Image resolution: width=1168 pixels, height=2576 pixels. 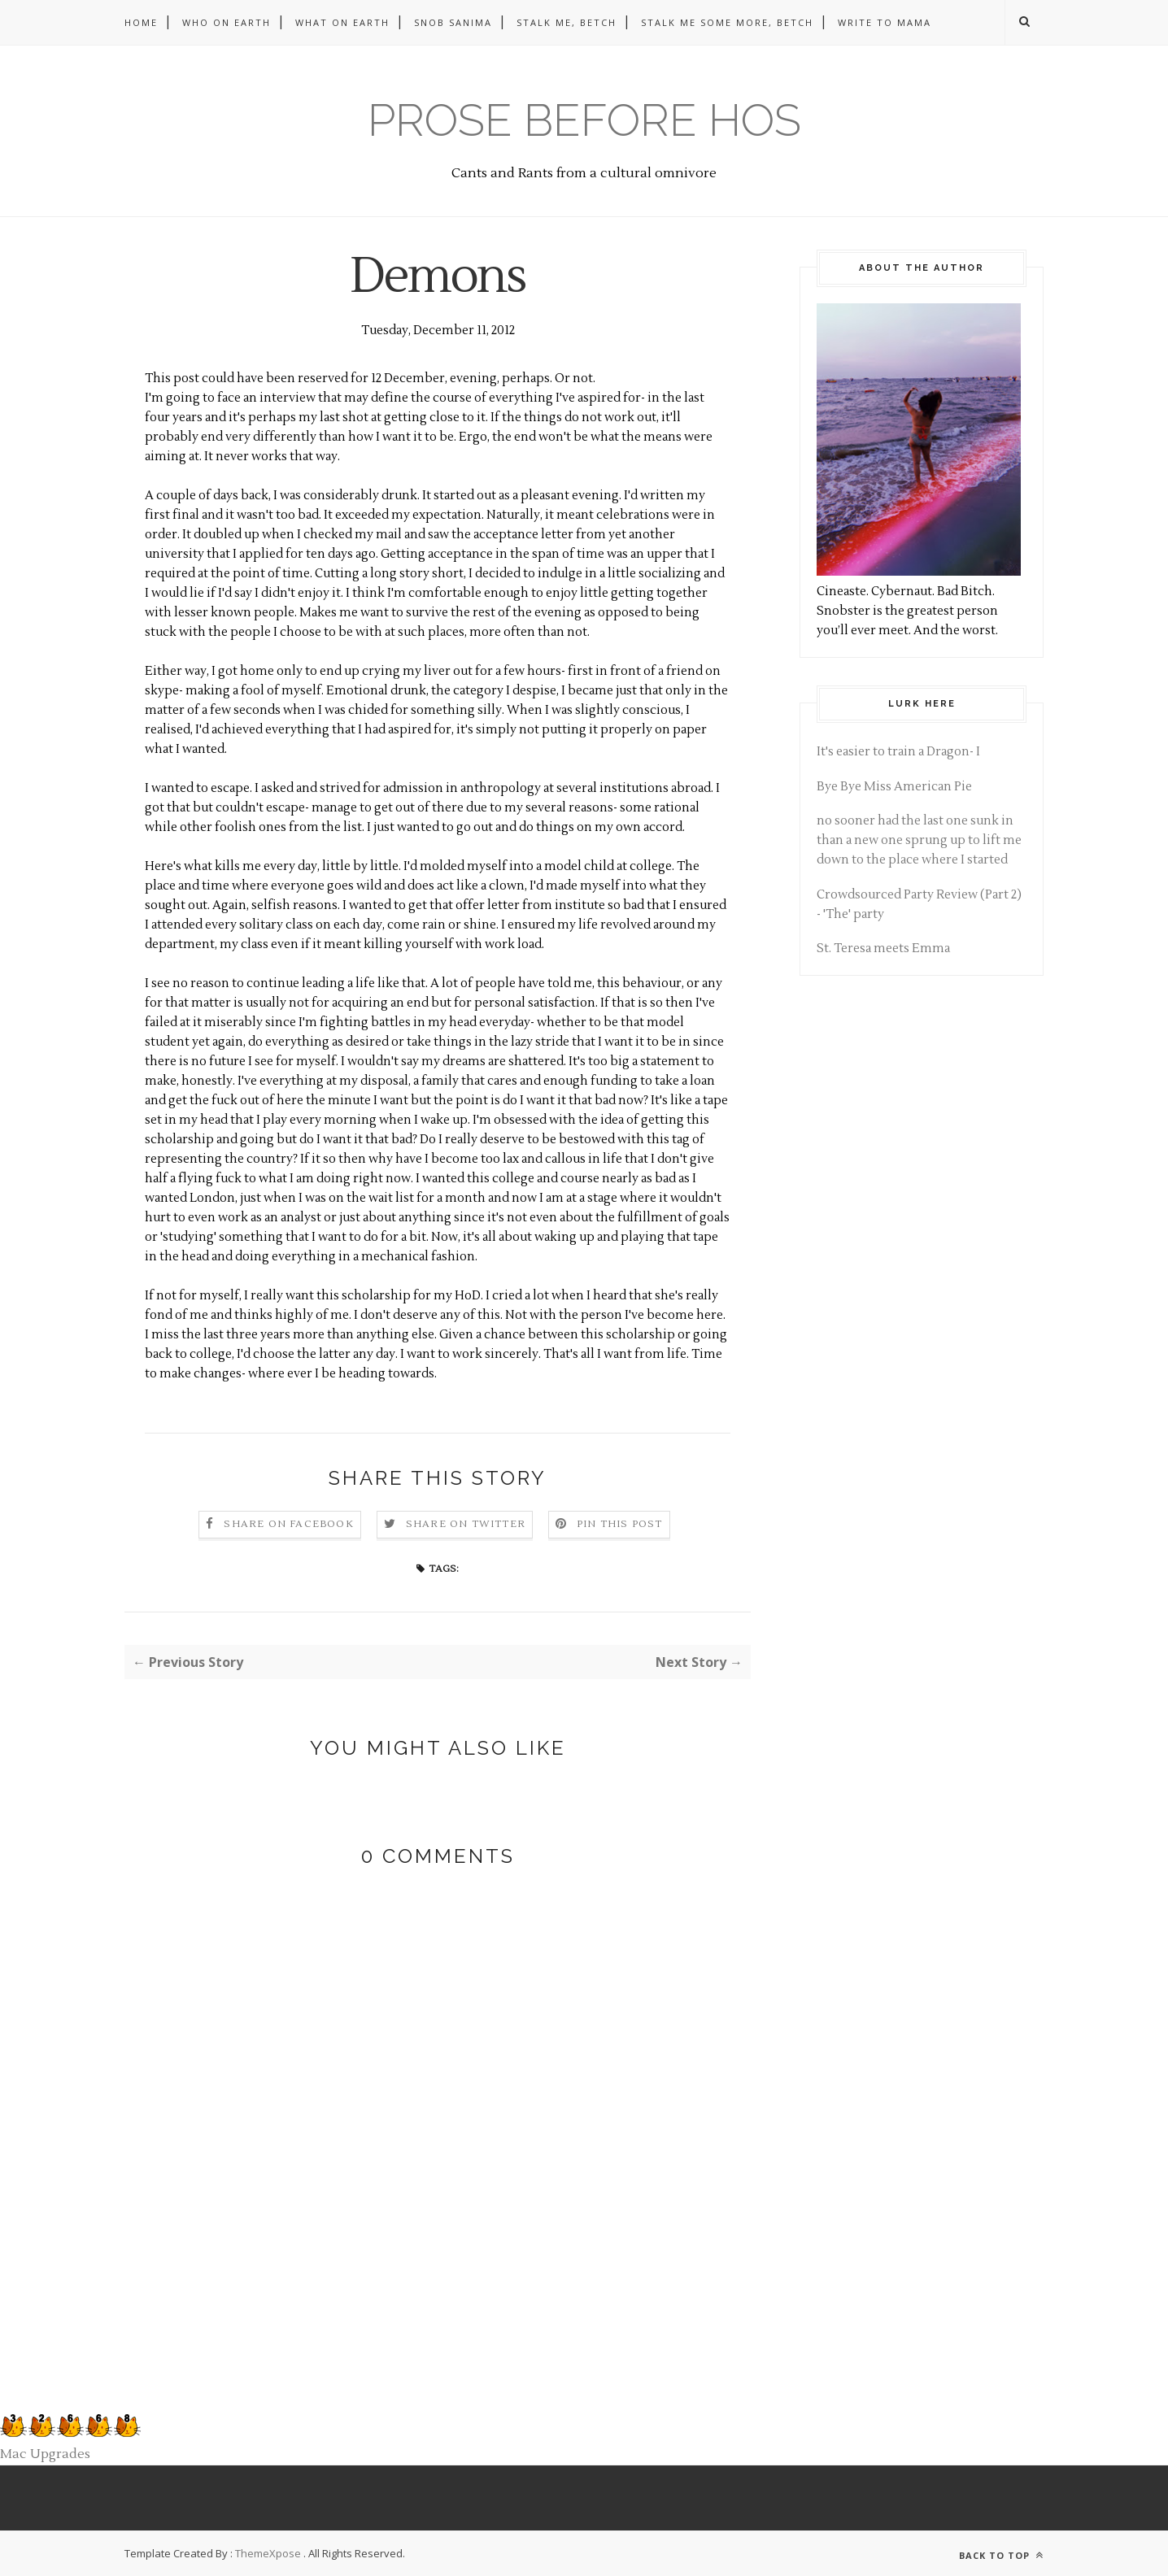 I want to click on Write to Mama, so click(x=884, y=22).